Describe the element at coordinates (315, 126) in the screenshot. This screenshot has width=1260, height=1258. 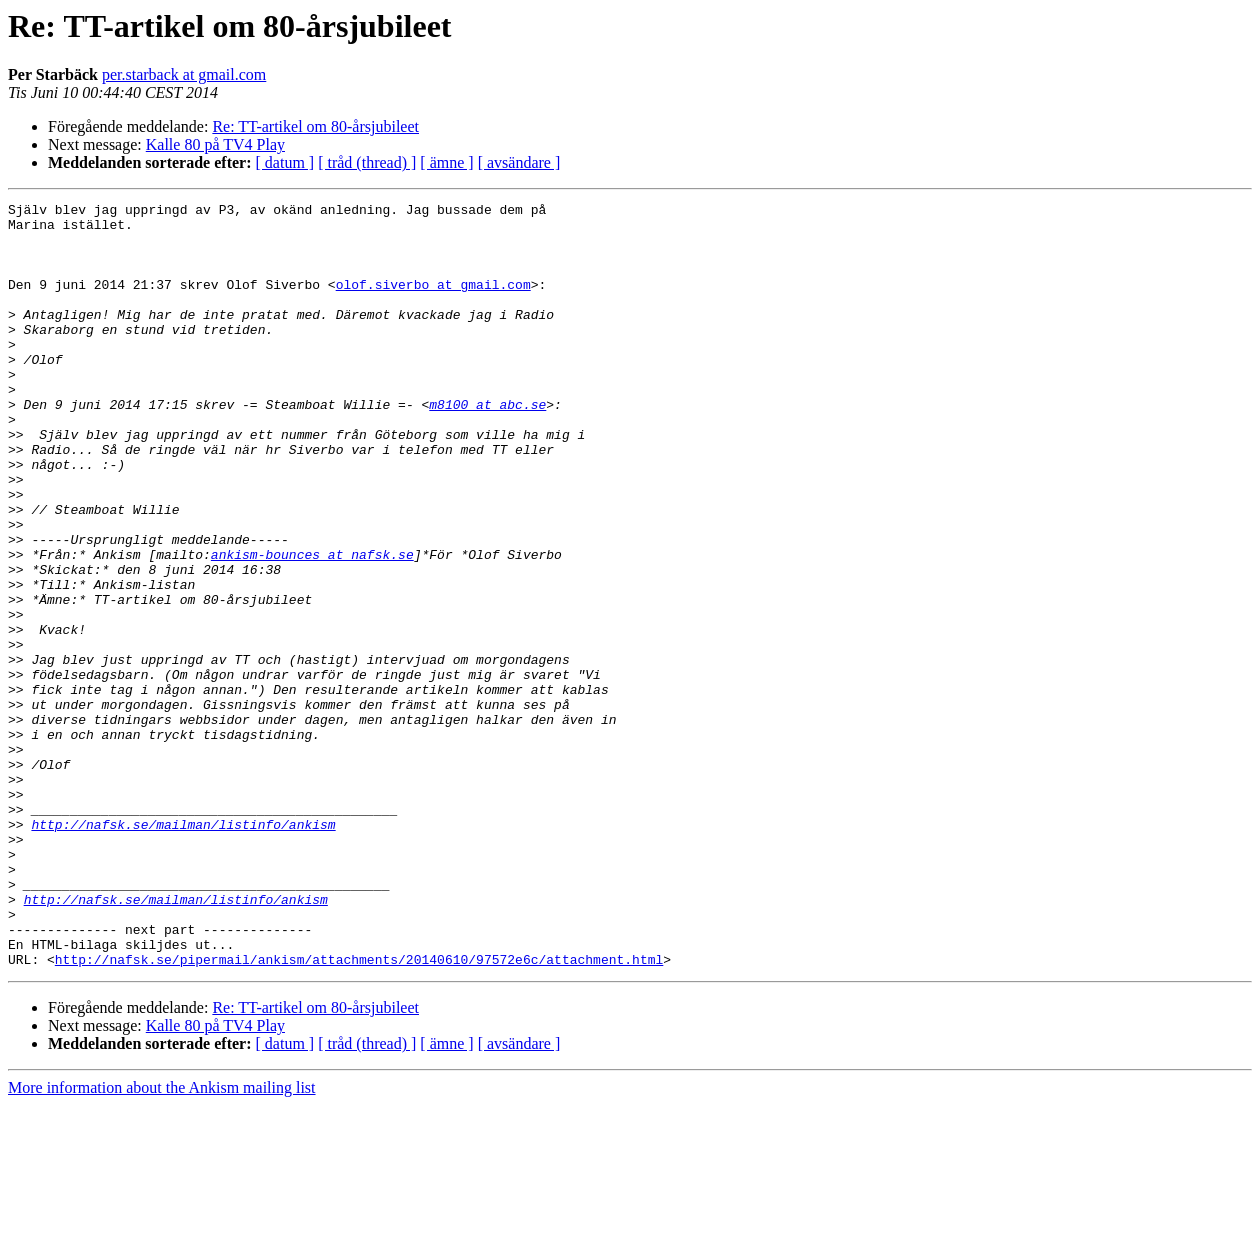
I see `Re: TT-artikel om 80-årsjubileet` at that location.